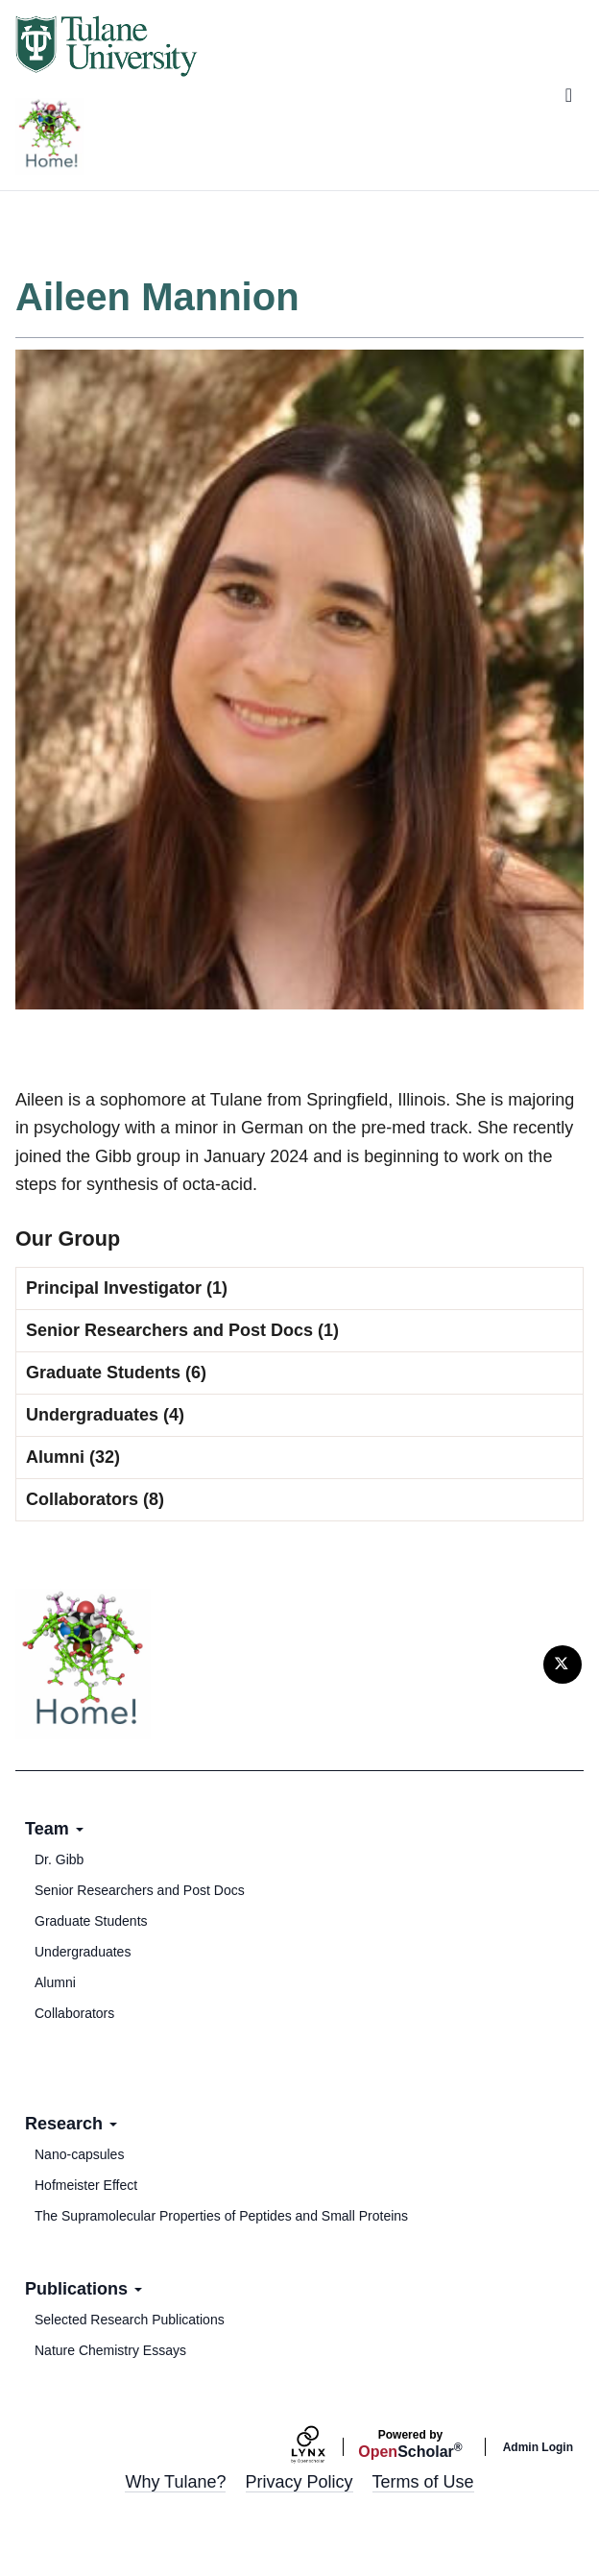 The height and width of the screenshot is (2576, 599). Describe the element at coordinates (55, 1982) in the screenshot. I see `Alumni` at that location.